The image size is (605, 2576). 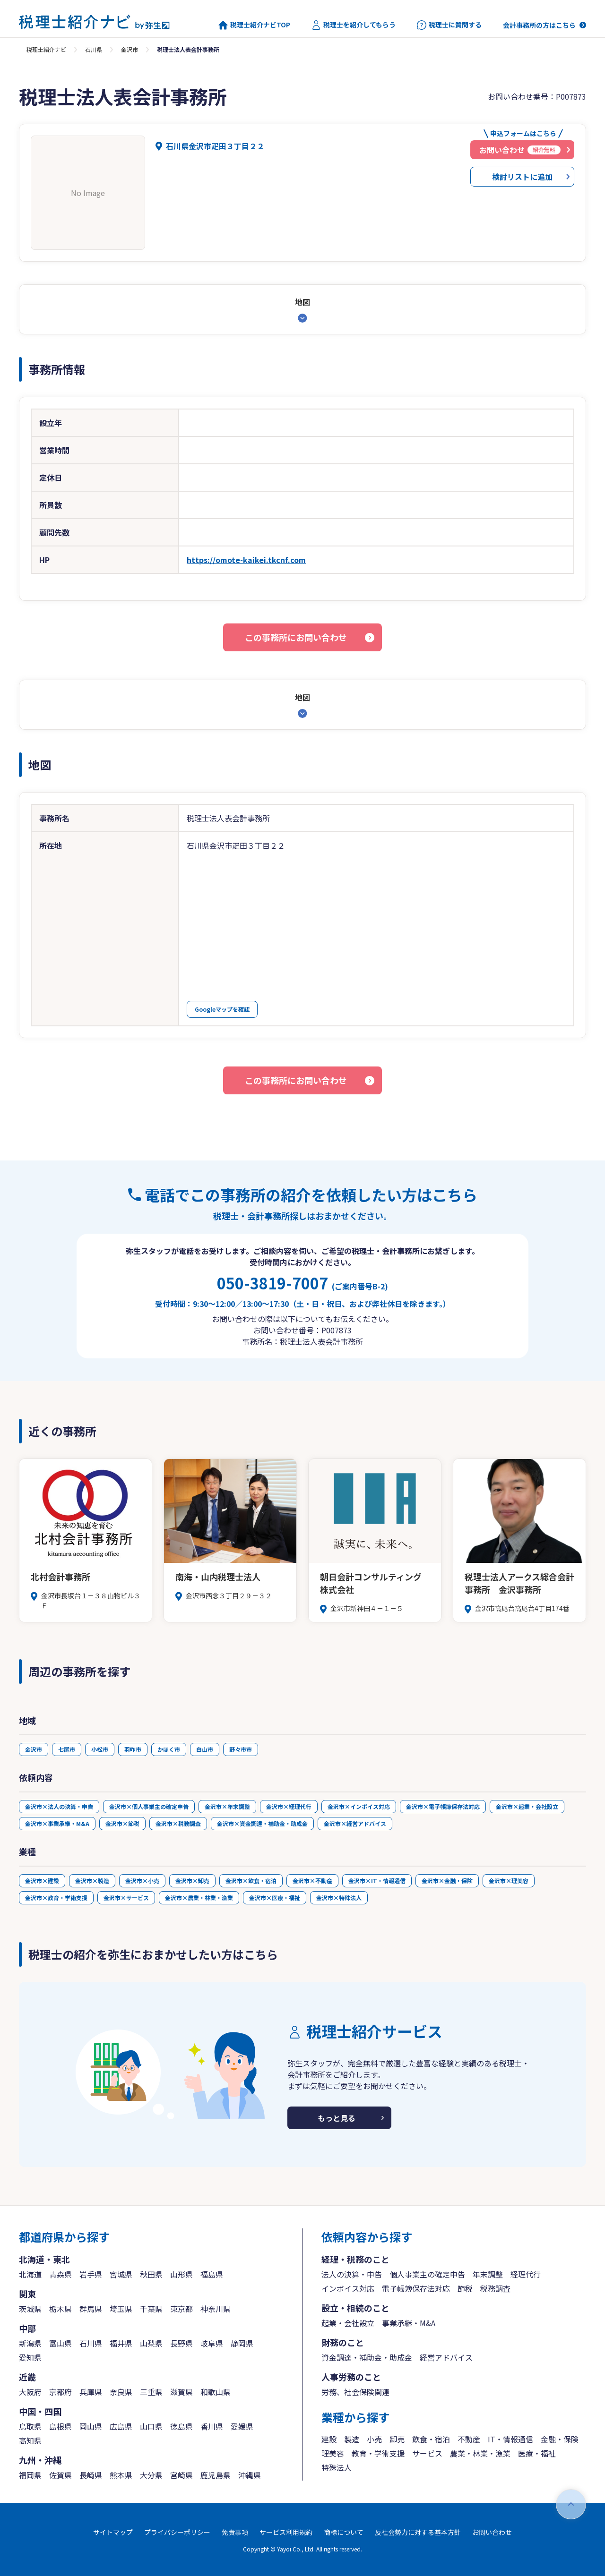 I want to click on 金沢市×サービス, so click(x=126, y=1898).